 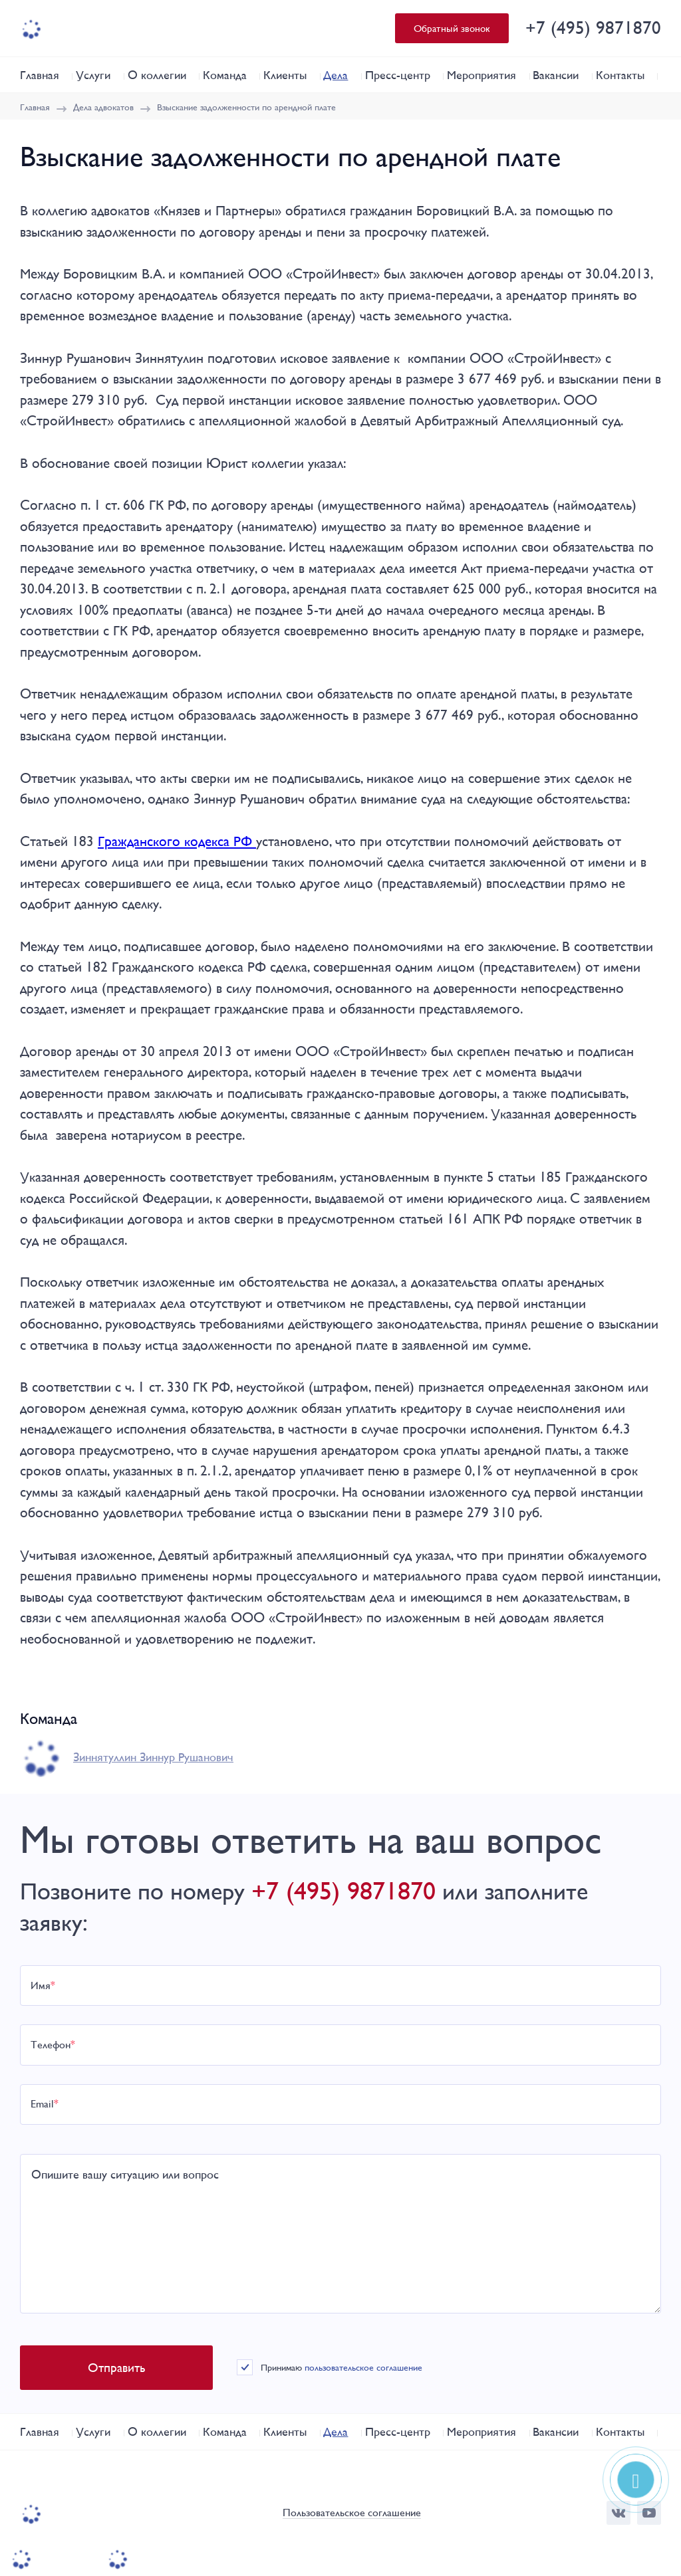 What do you see at coordinates (556, 75) in the screenshot?
I see `Вакансии` at bounding box center [556, 75].